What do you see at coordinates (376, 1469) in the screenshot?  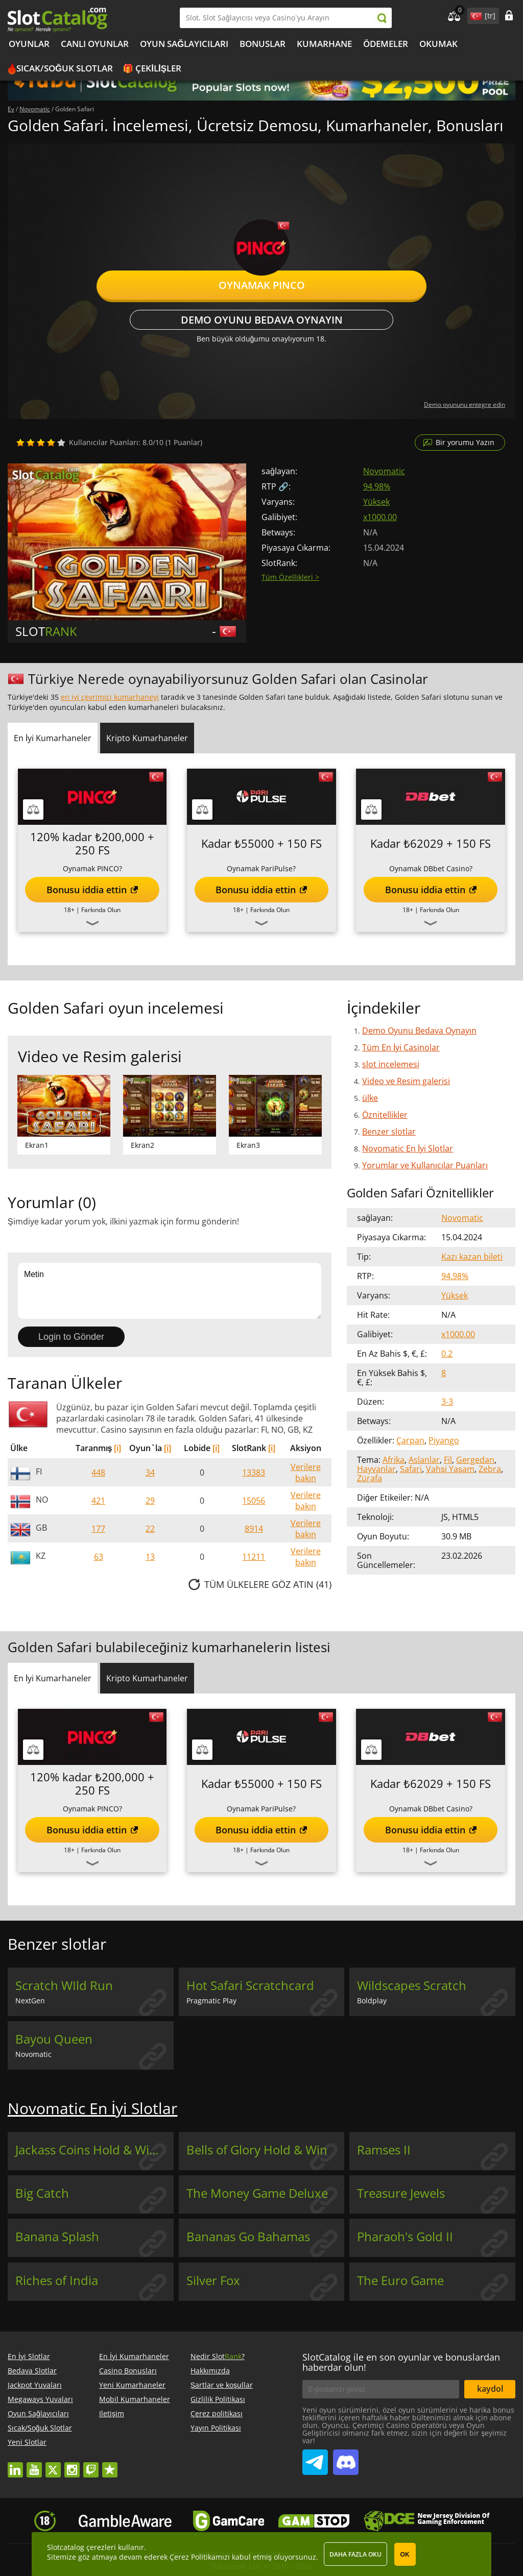 I see `Hayvanlar` at bounding box center [376, 1469].